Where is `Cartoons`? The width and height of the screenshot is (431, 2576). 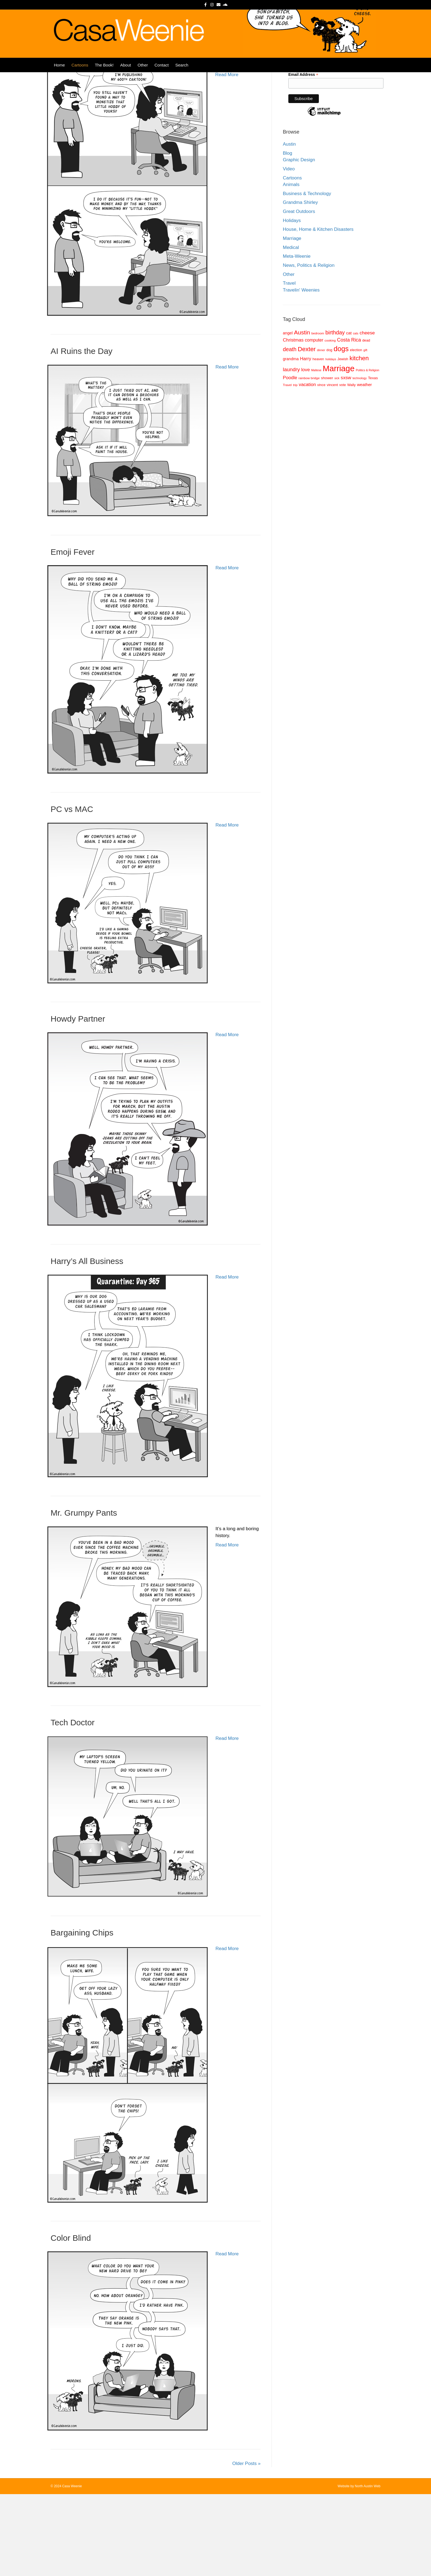
Cartoons is located at coordinates (79, 74).